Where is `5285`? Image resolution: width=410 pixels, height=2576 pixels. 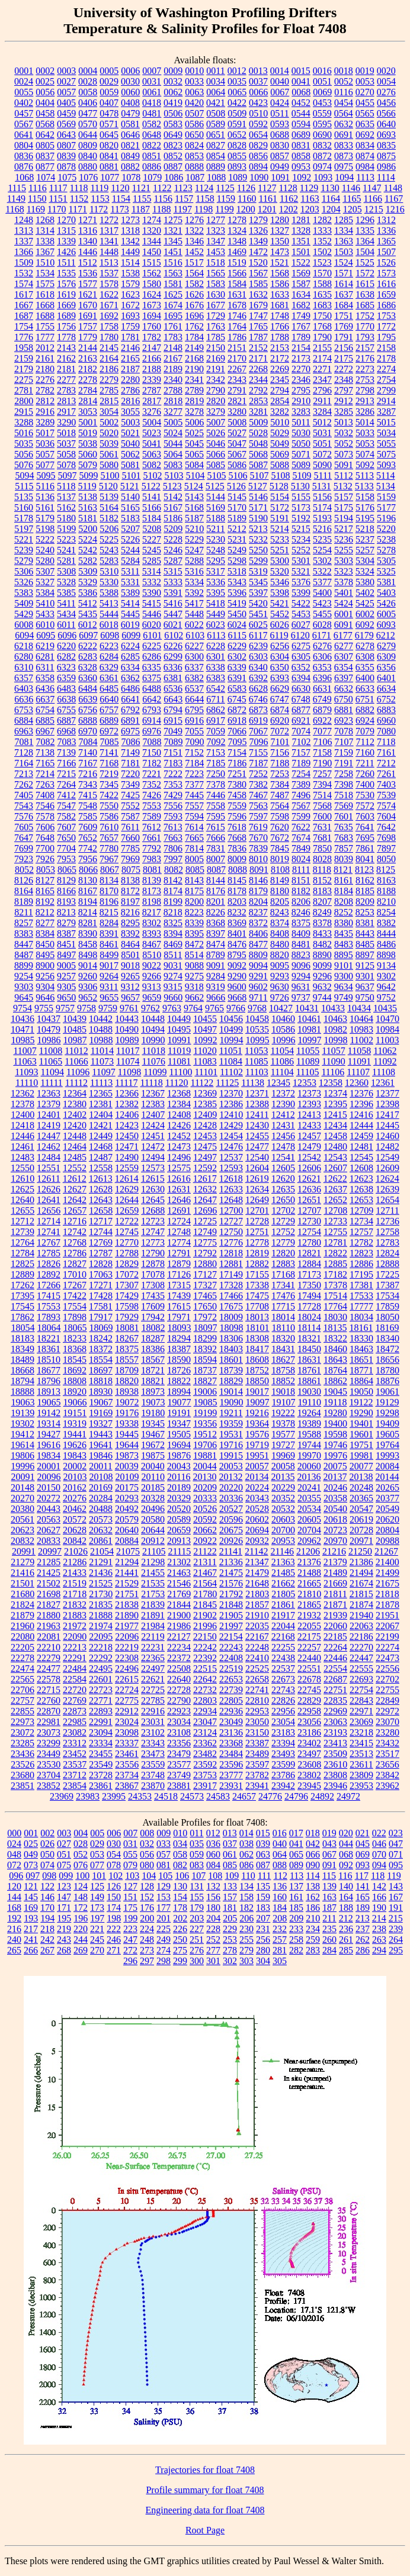 5285 is located at coordinates (151, 561).